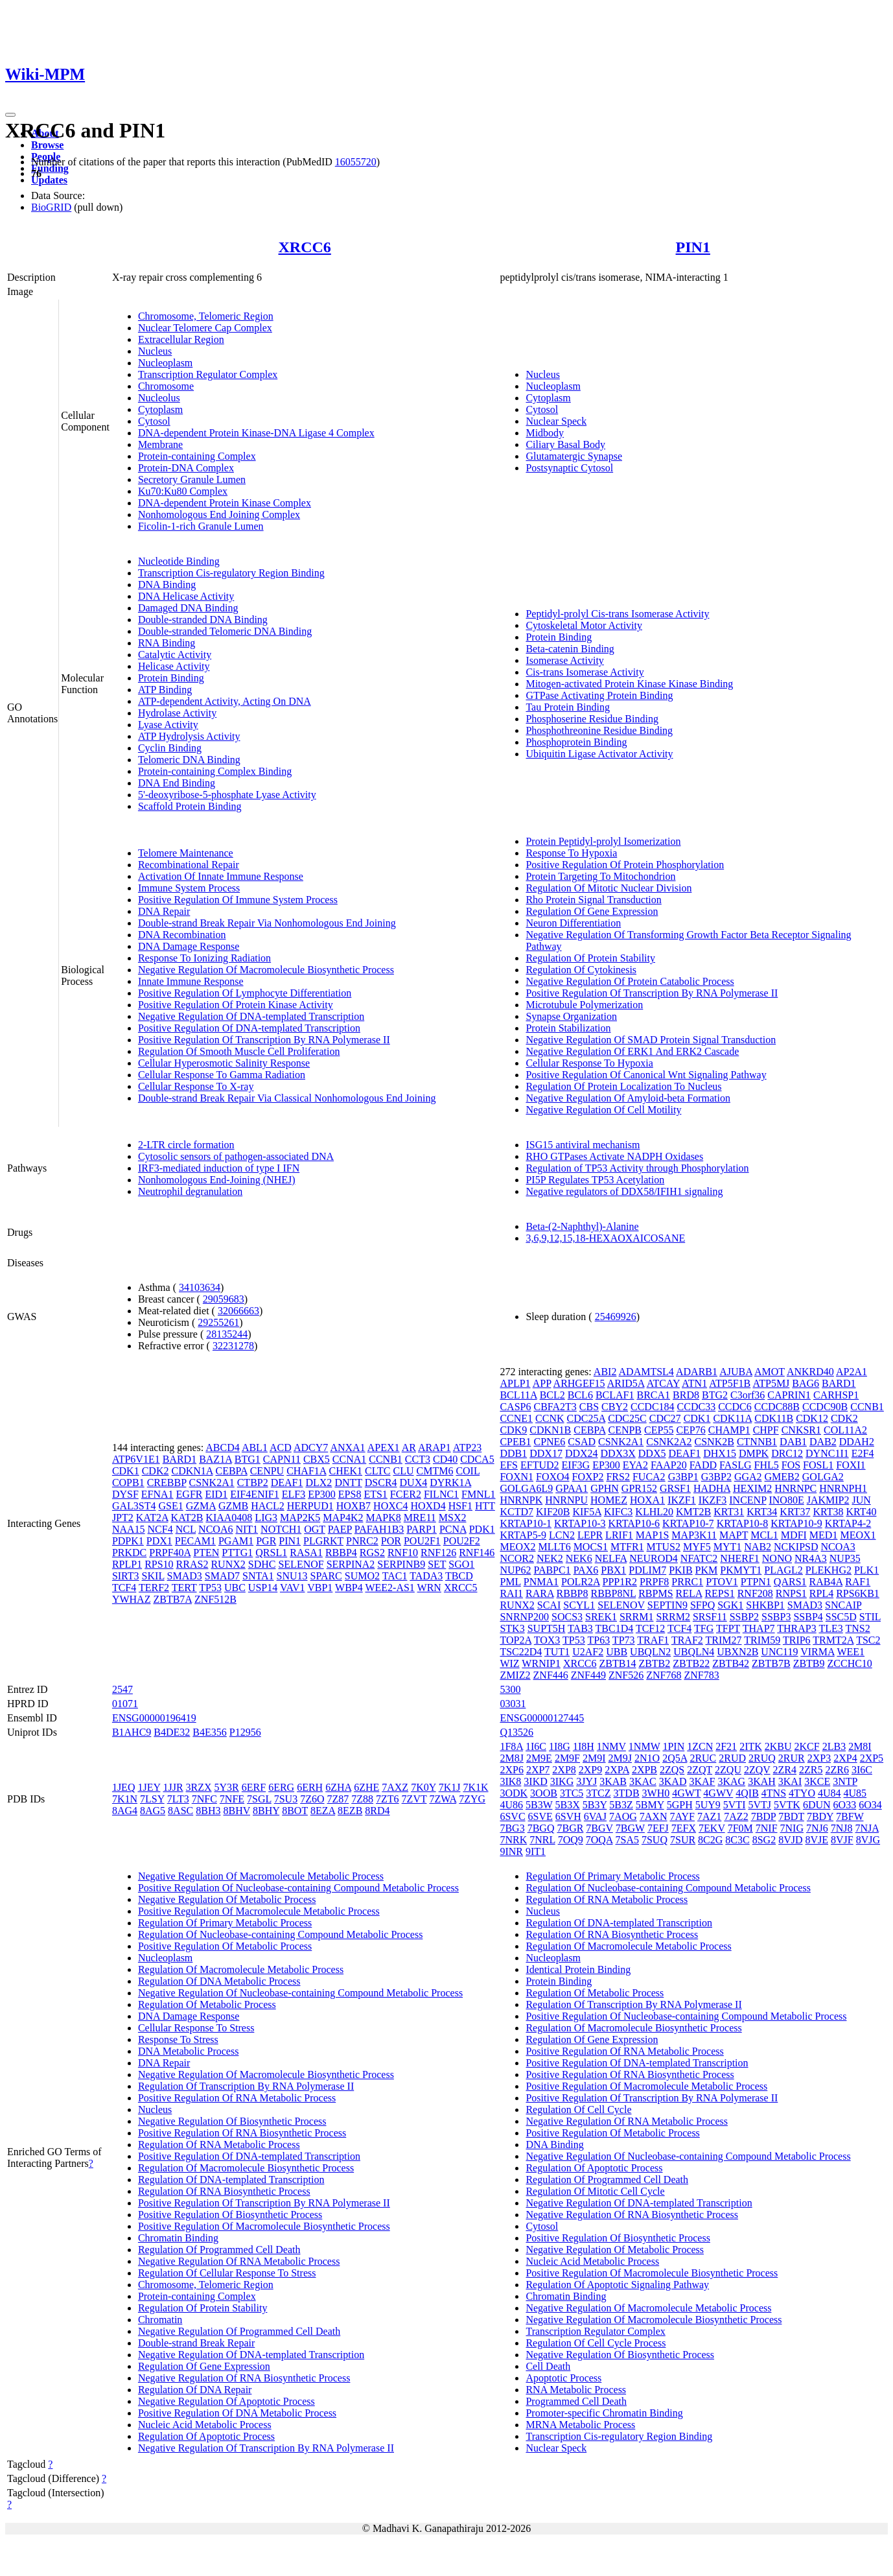 The width and height of the screenshot is (893, 2576). I want to click on 2RUD, so click(732, 1758).